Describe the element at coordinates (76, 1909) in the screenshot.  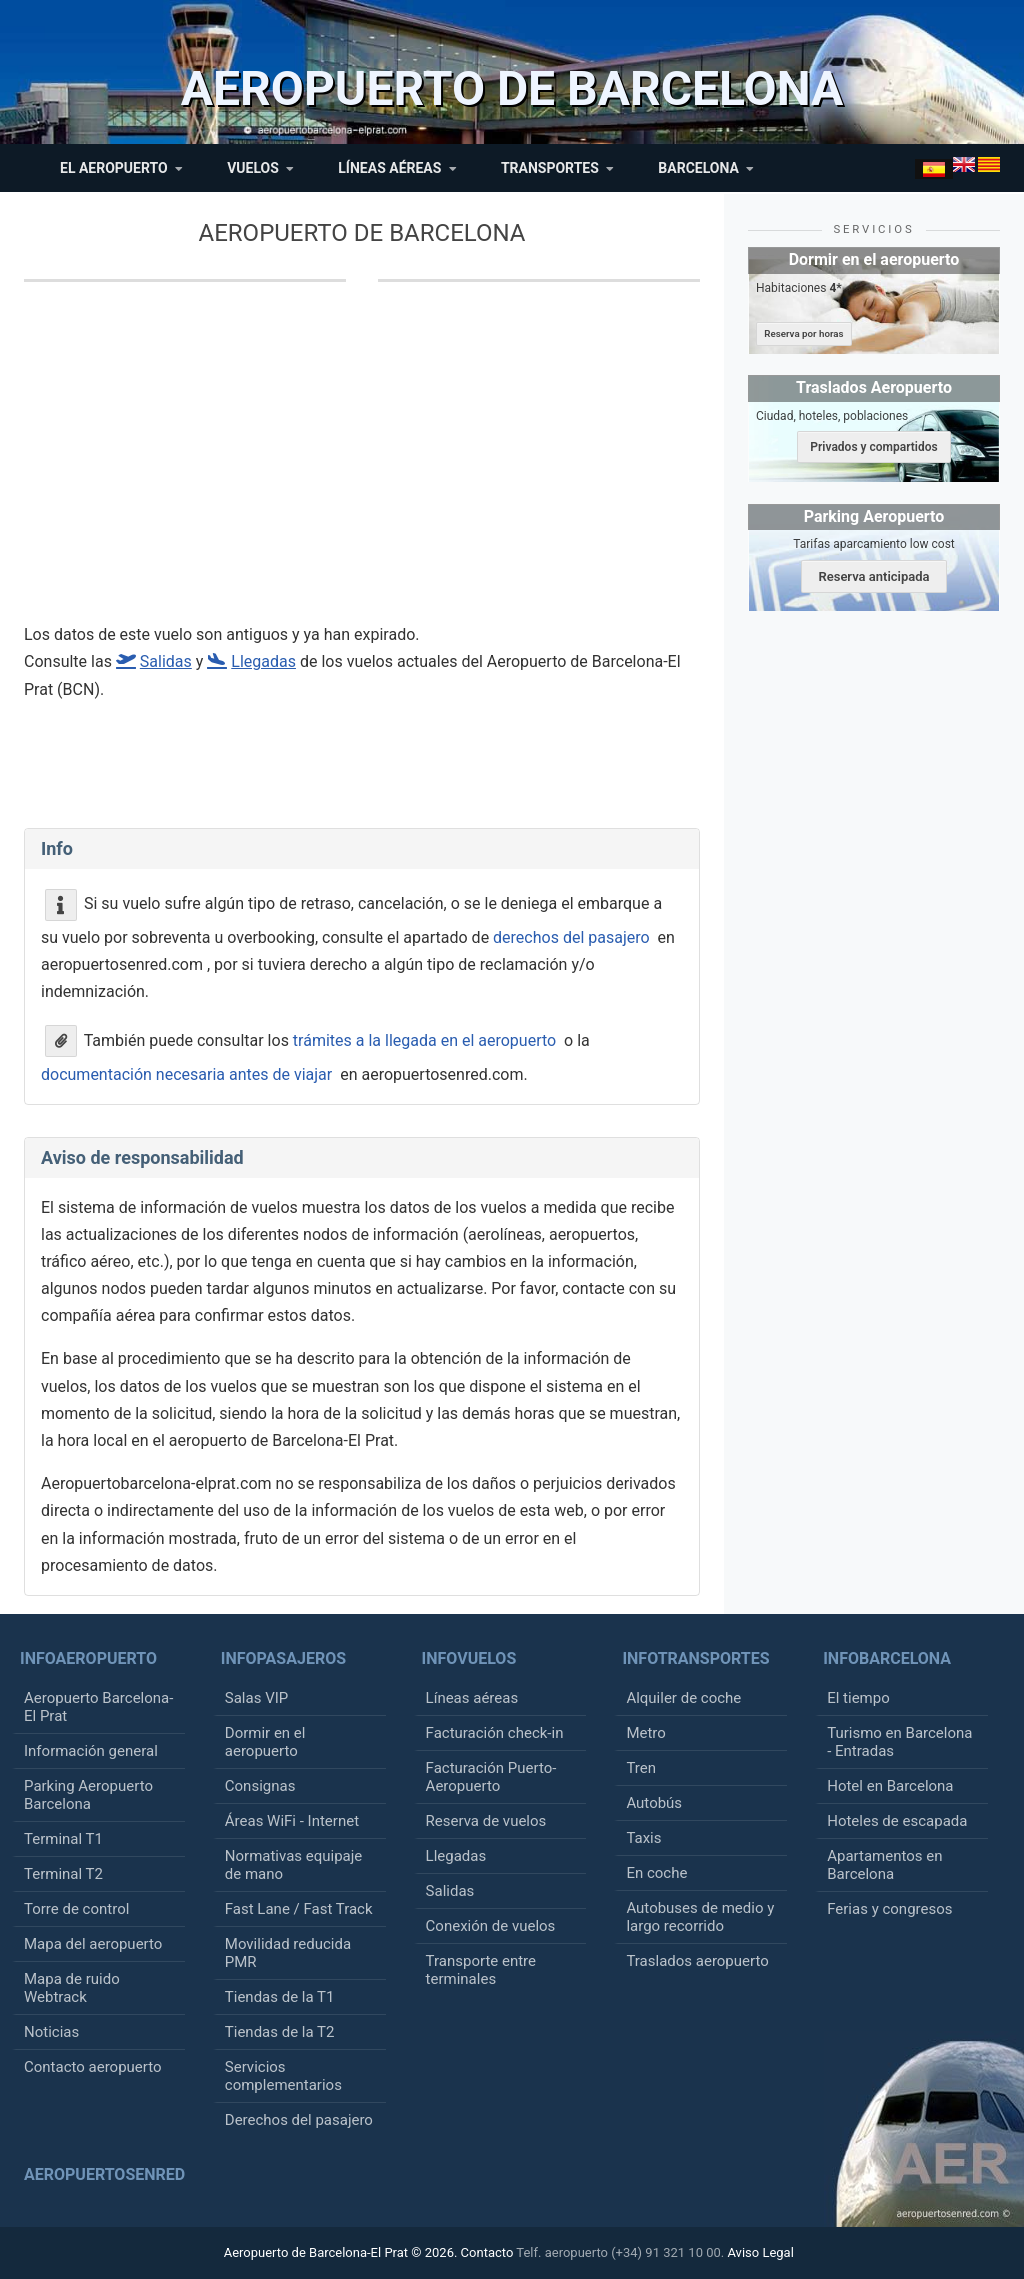
I see `Torre de control` at that location.